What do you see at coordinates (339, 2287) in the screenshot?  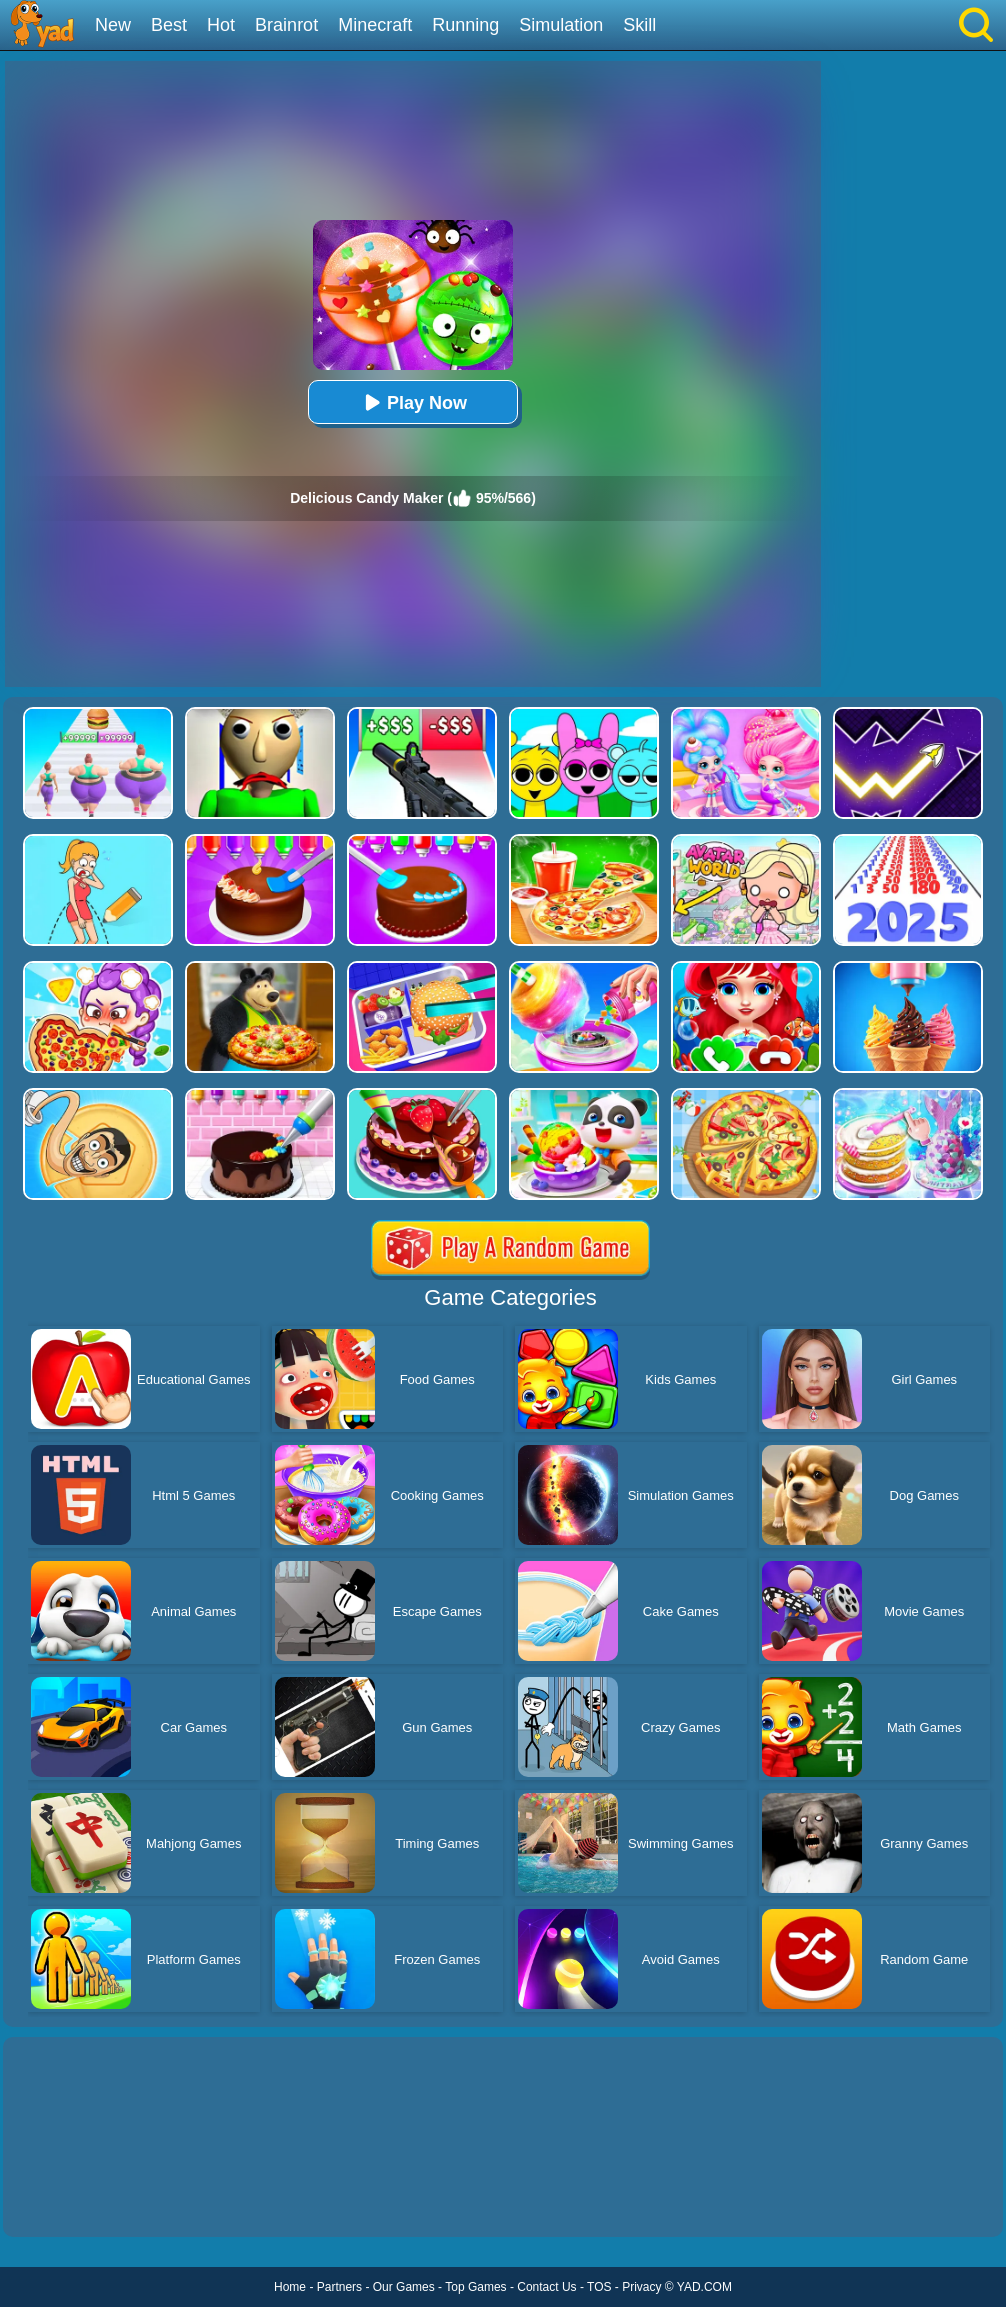 I see `Partners` at bounding box center [339, 2287].